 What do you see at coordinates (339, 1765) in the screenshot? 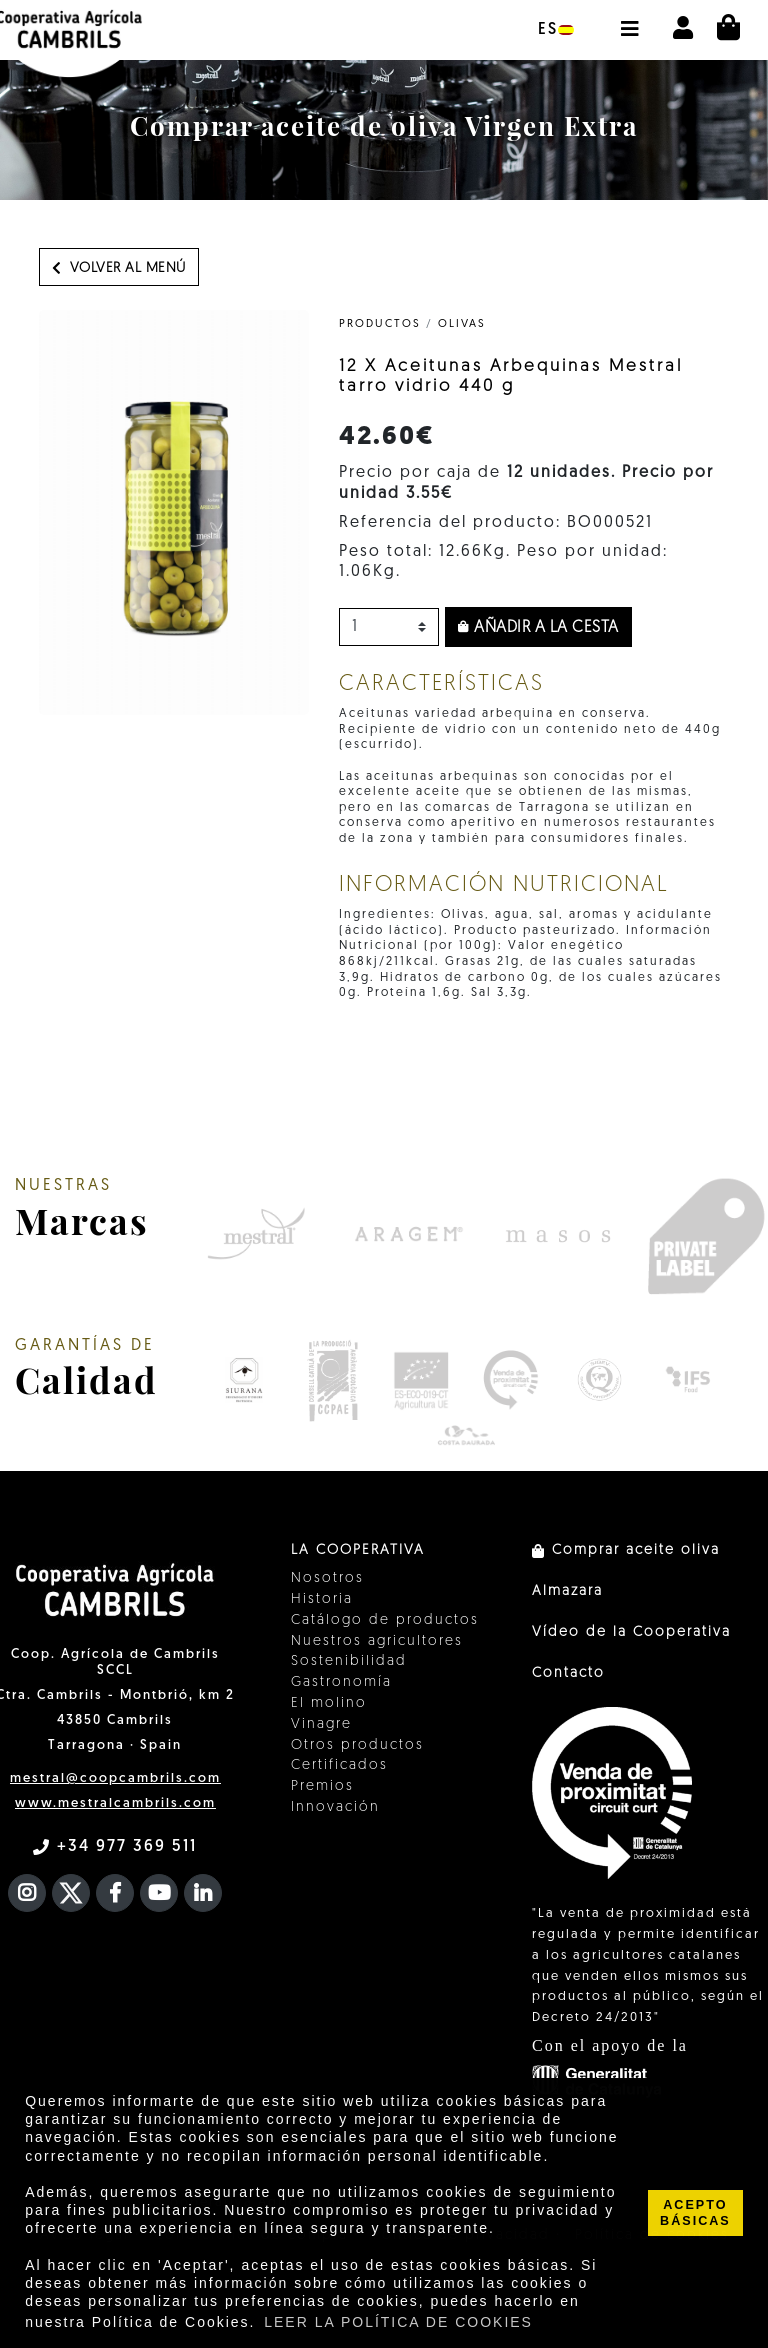
I see `Certificados` at bounding box center [339, 1765].